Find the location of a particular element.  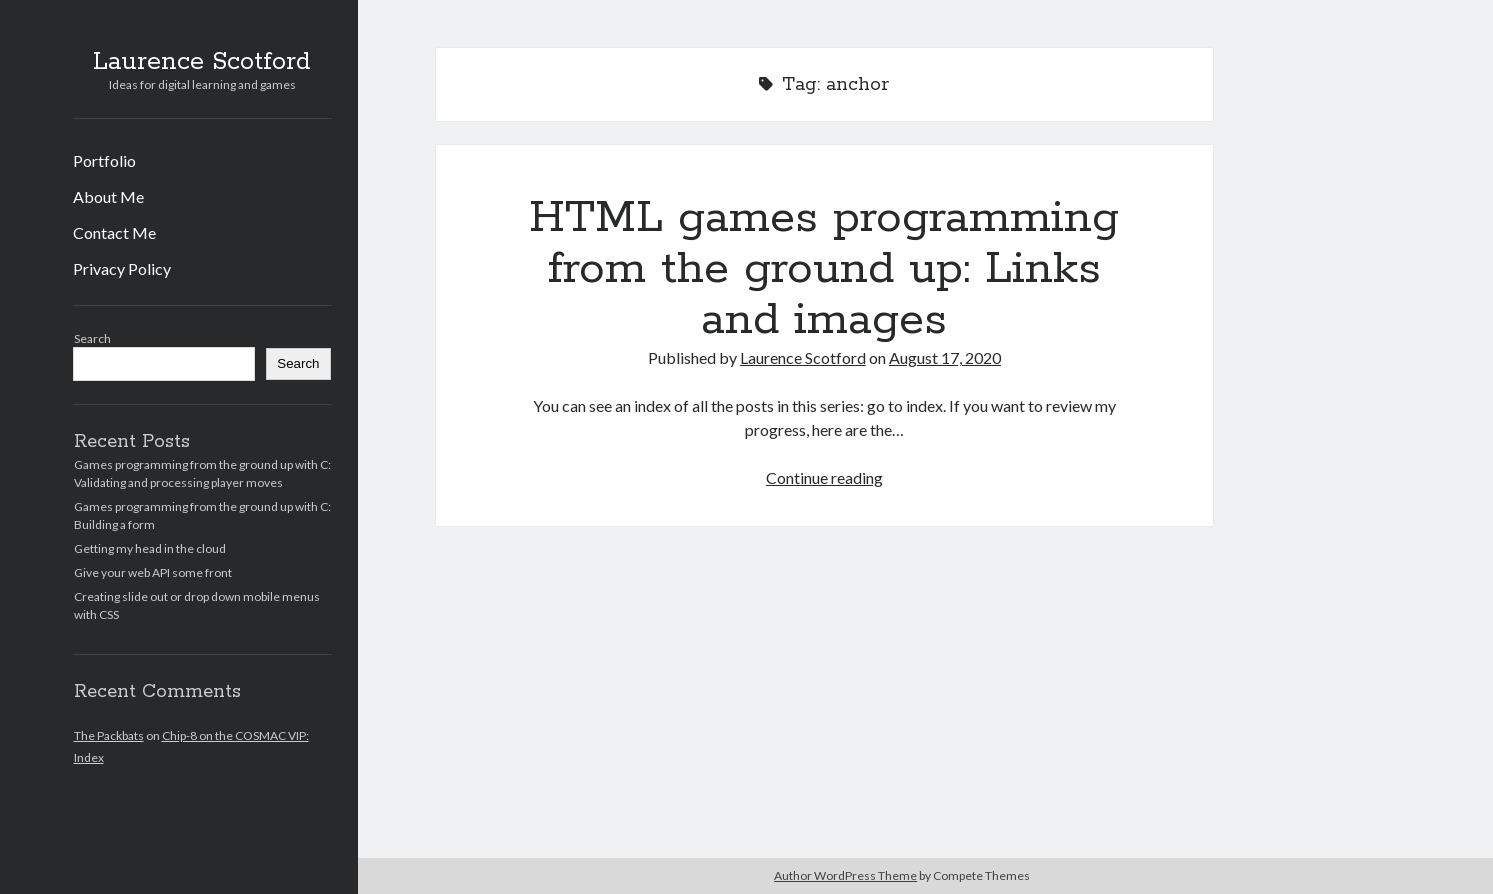

Continue reading is located at coordinates (824, 477).